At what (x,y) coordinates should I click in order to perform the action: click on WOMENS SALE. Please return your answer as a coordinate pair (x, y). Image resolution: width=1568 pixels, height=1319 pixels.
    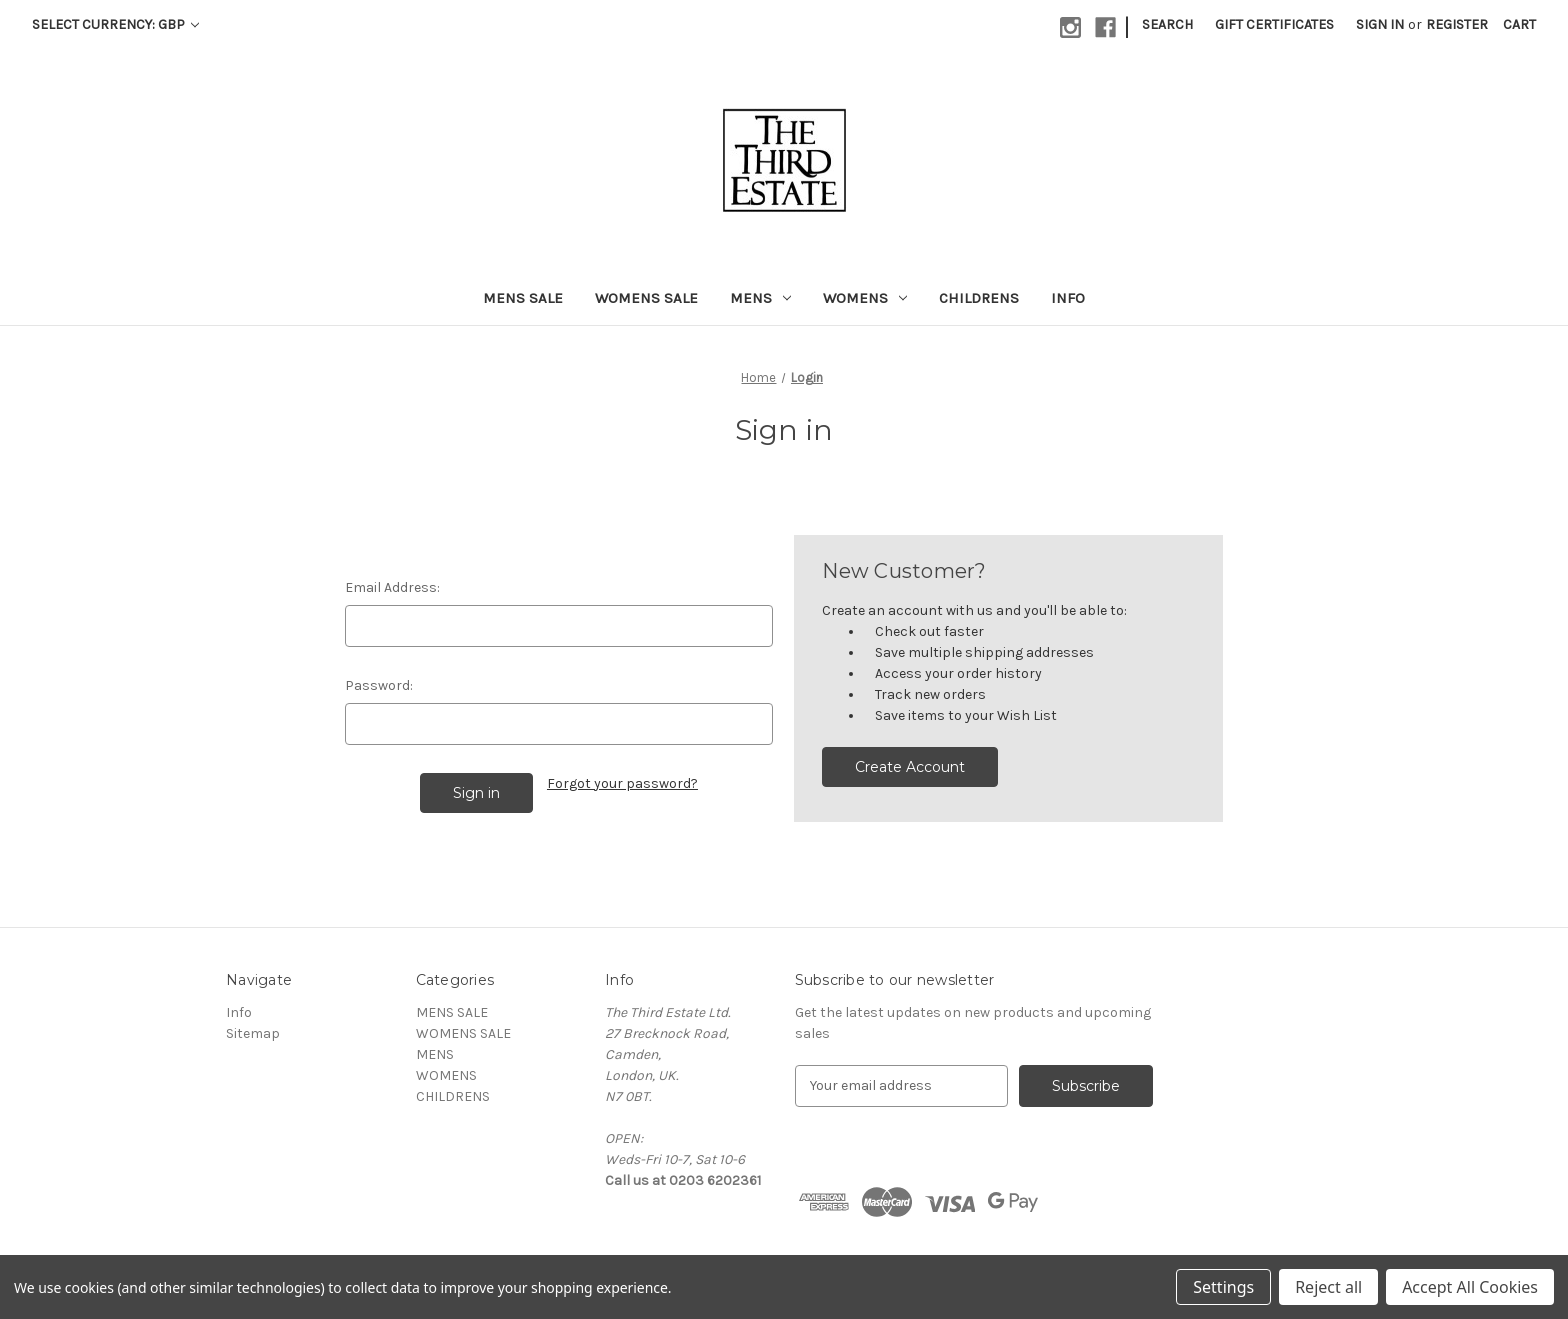
    Looking at the image, I should click on (646, 298).